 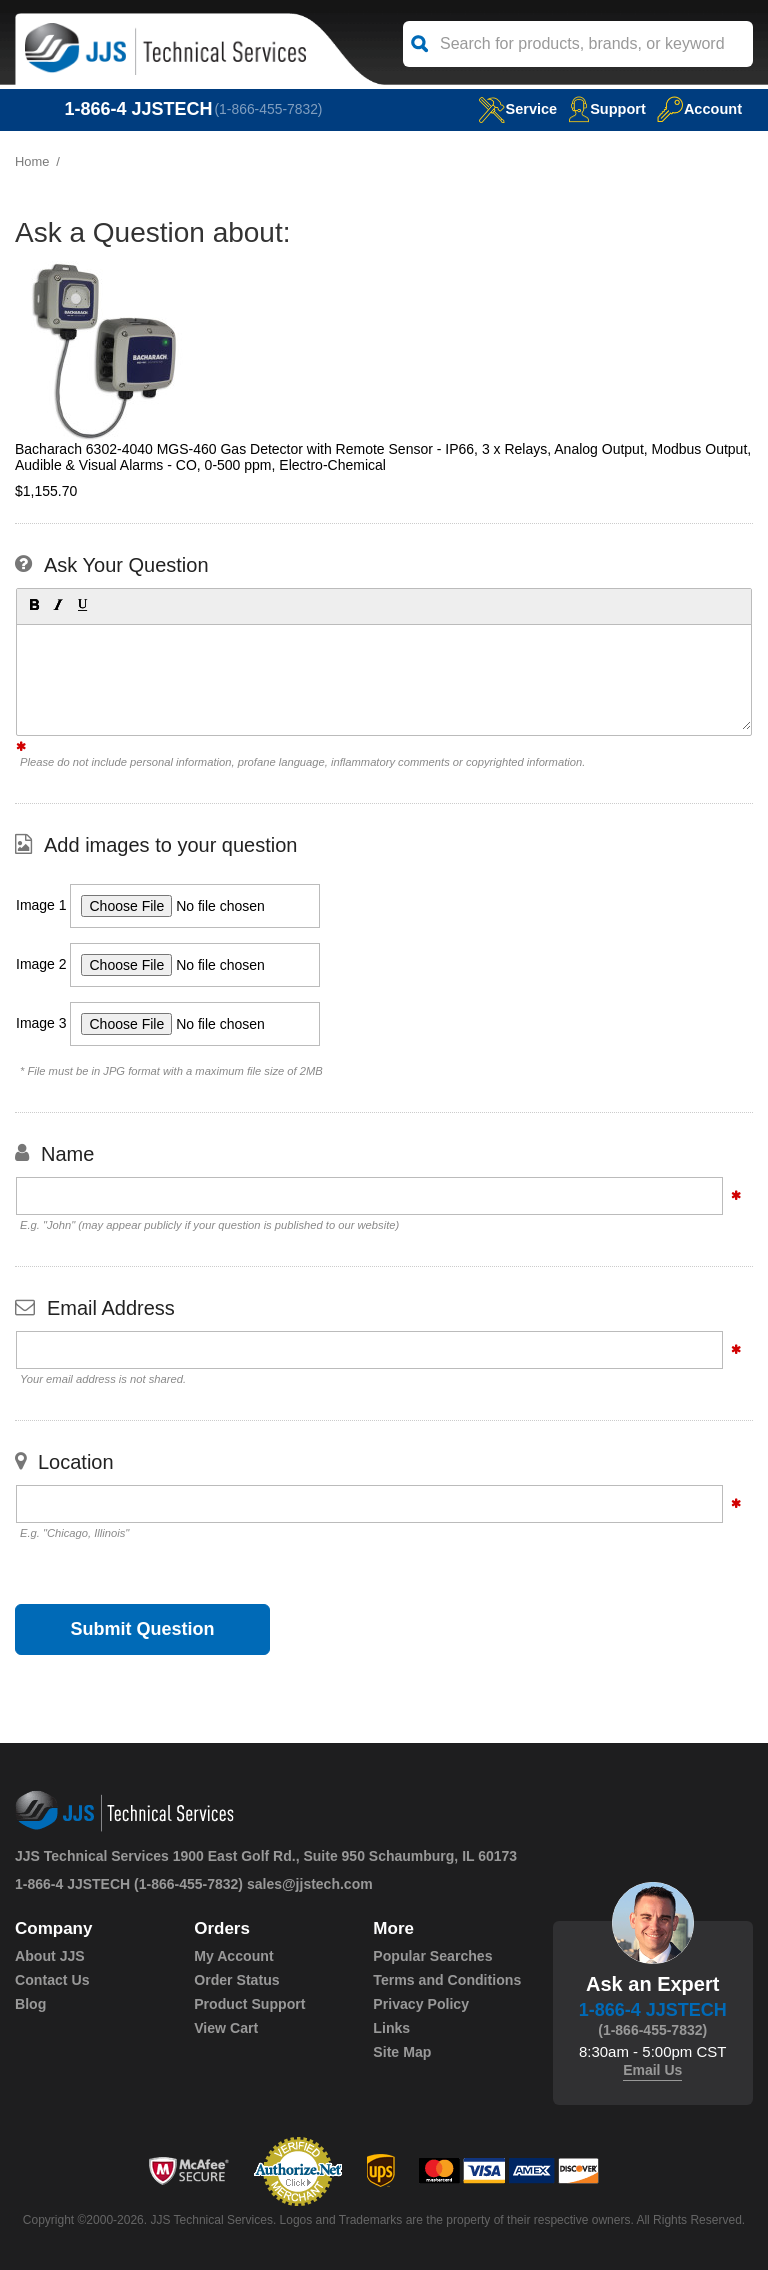 I want to click on Popular Searches, so click(x=432, y=1956).